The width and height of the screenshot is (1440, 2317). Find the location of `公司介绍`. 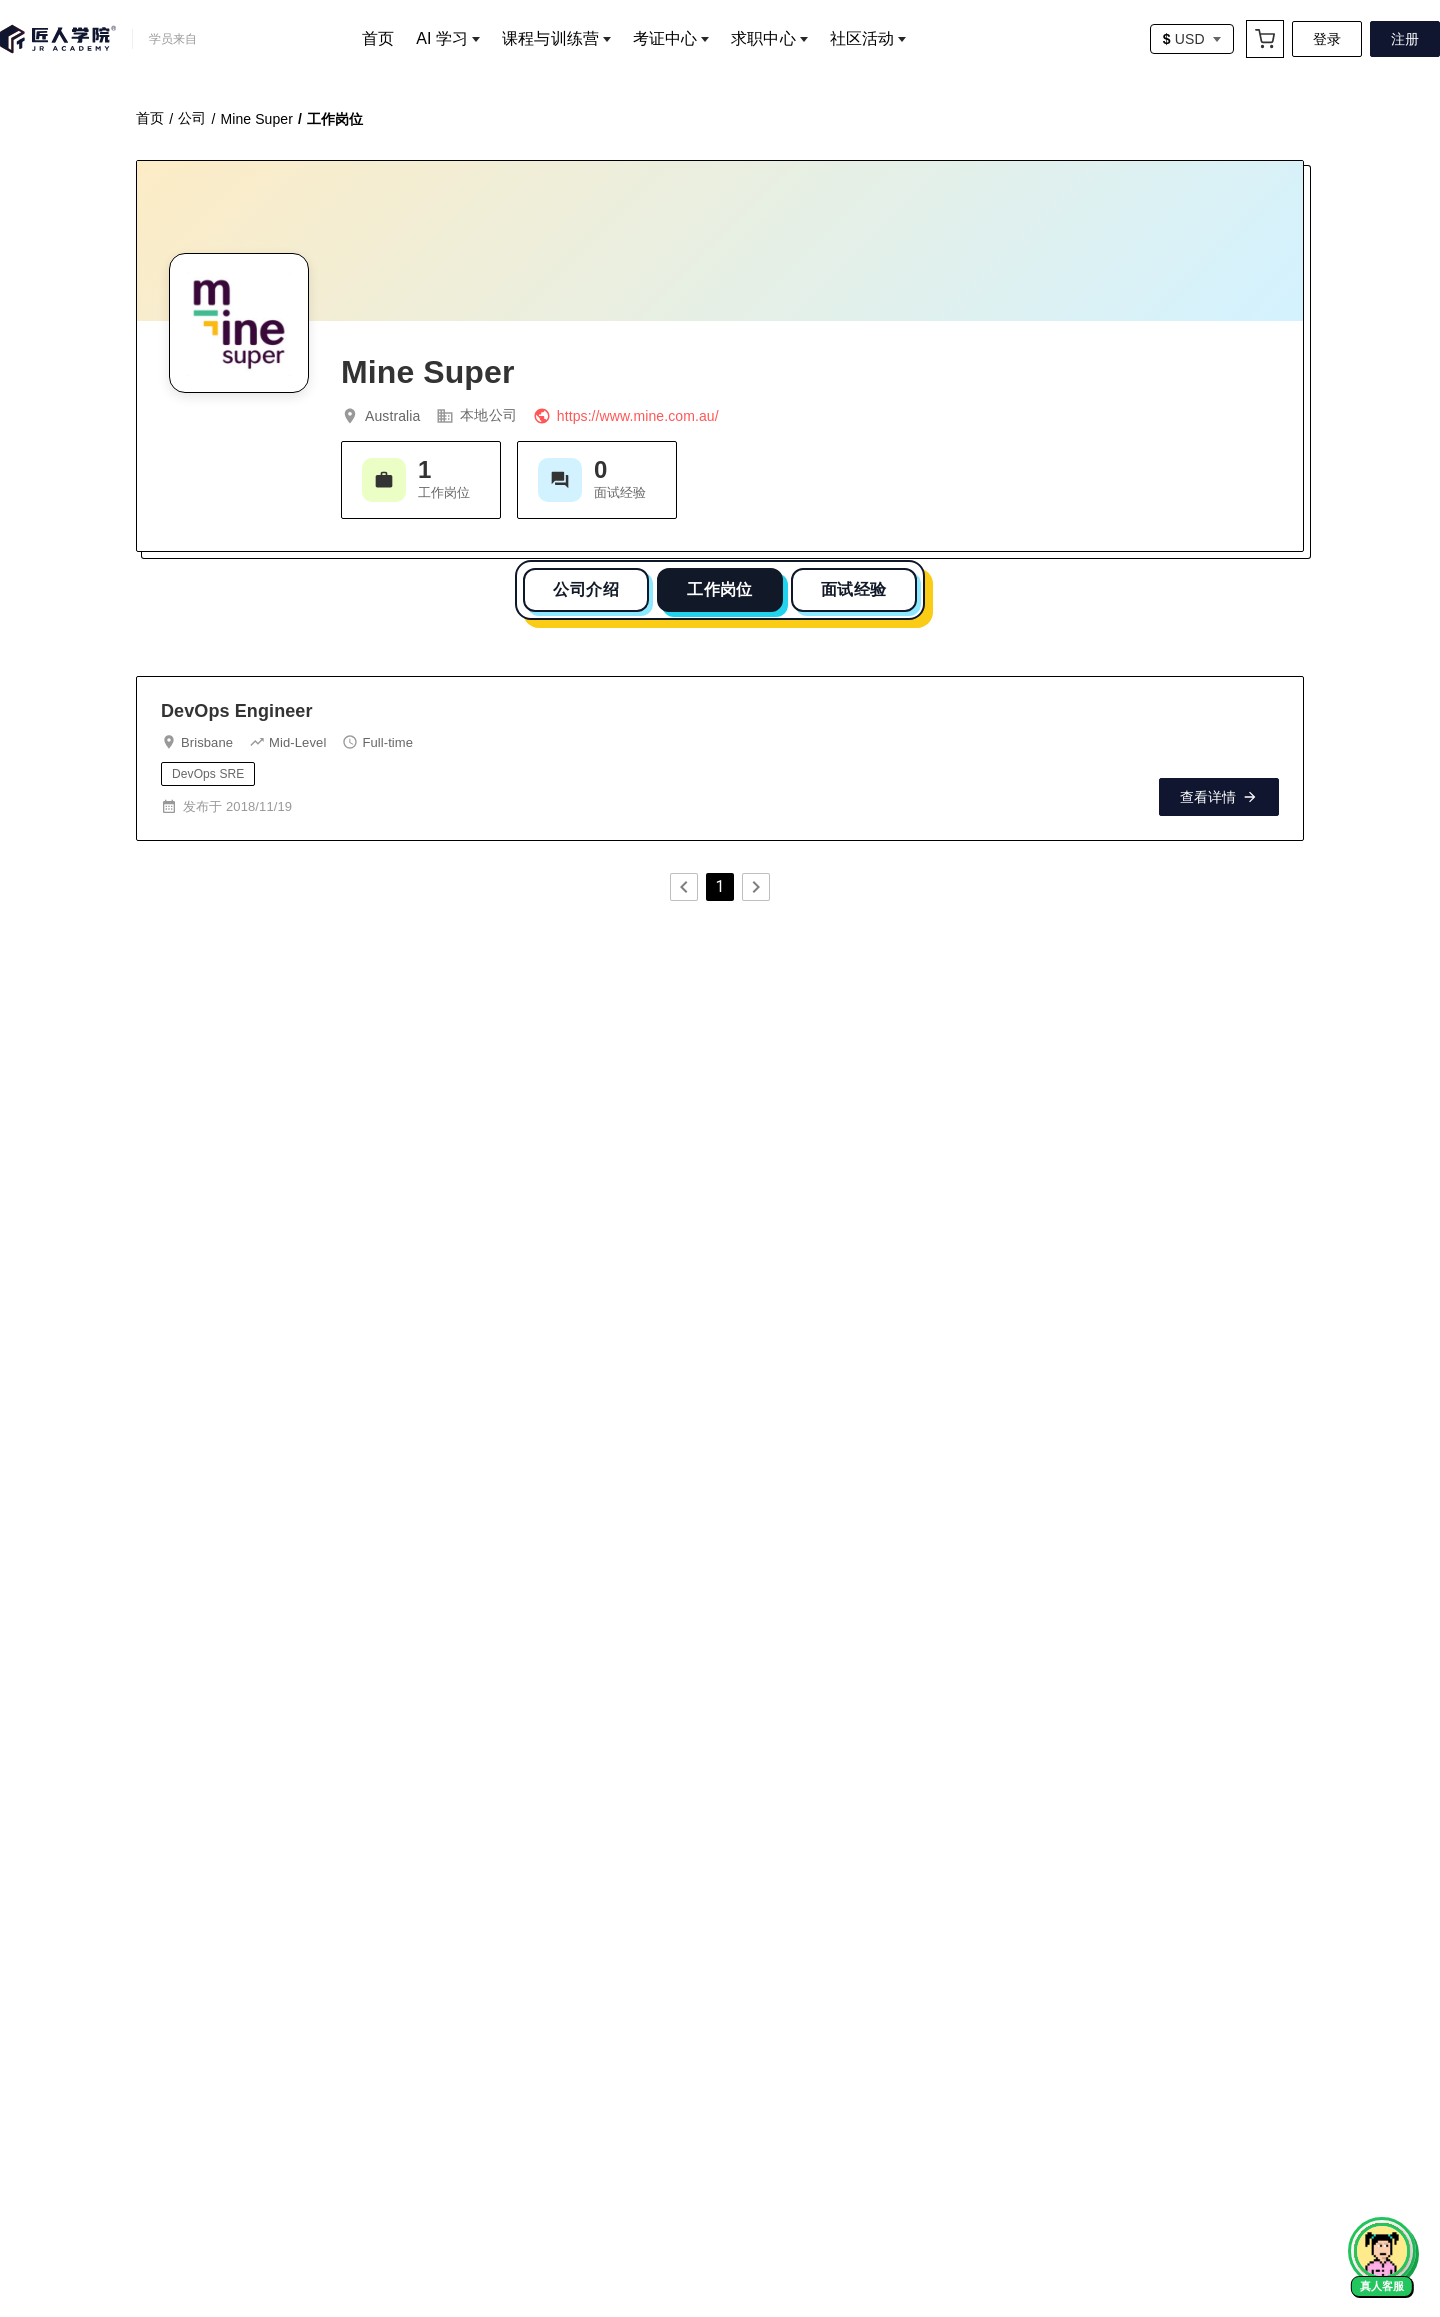

公司介绍 is located at coordinates (586, 584).